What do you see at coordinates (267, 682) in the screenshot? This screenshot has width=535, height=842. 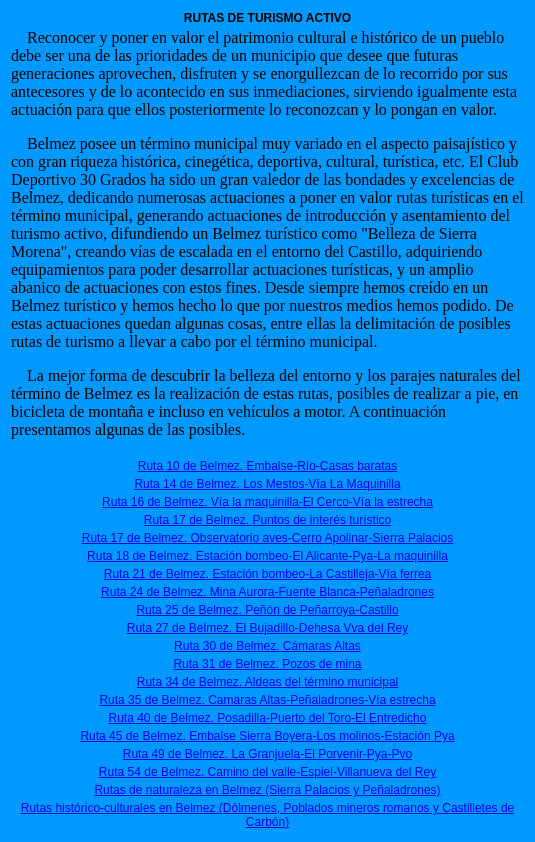 I see `Ruta 34 de Belmez. Aldeas del término municipal` at bounding box center [267, 682].